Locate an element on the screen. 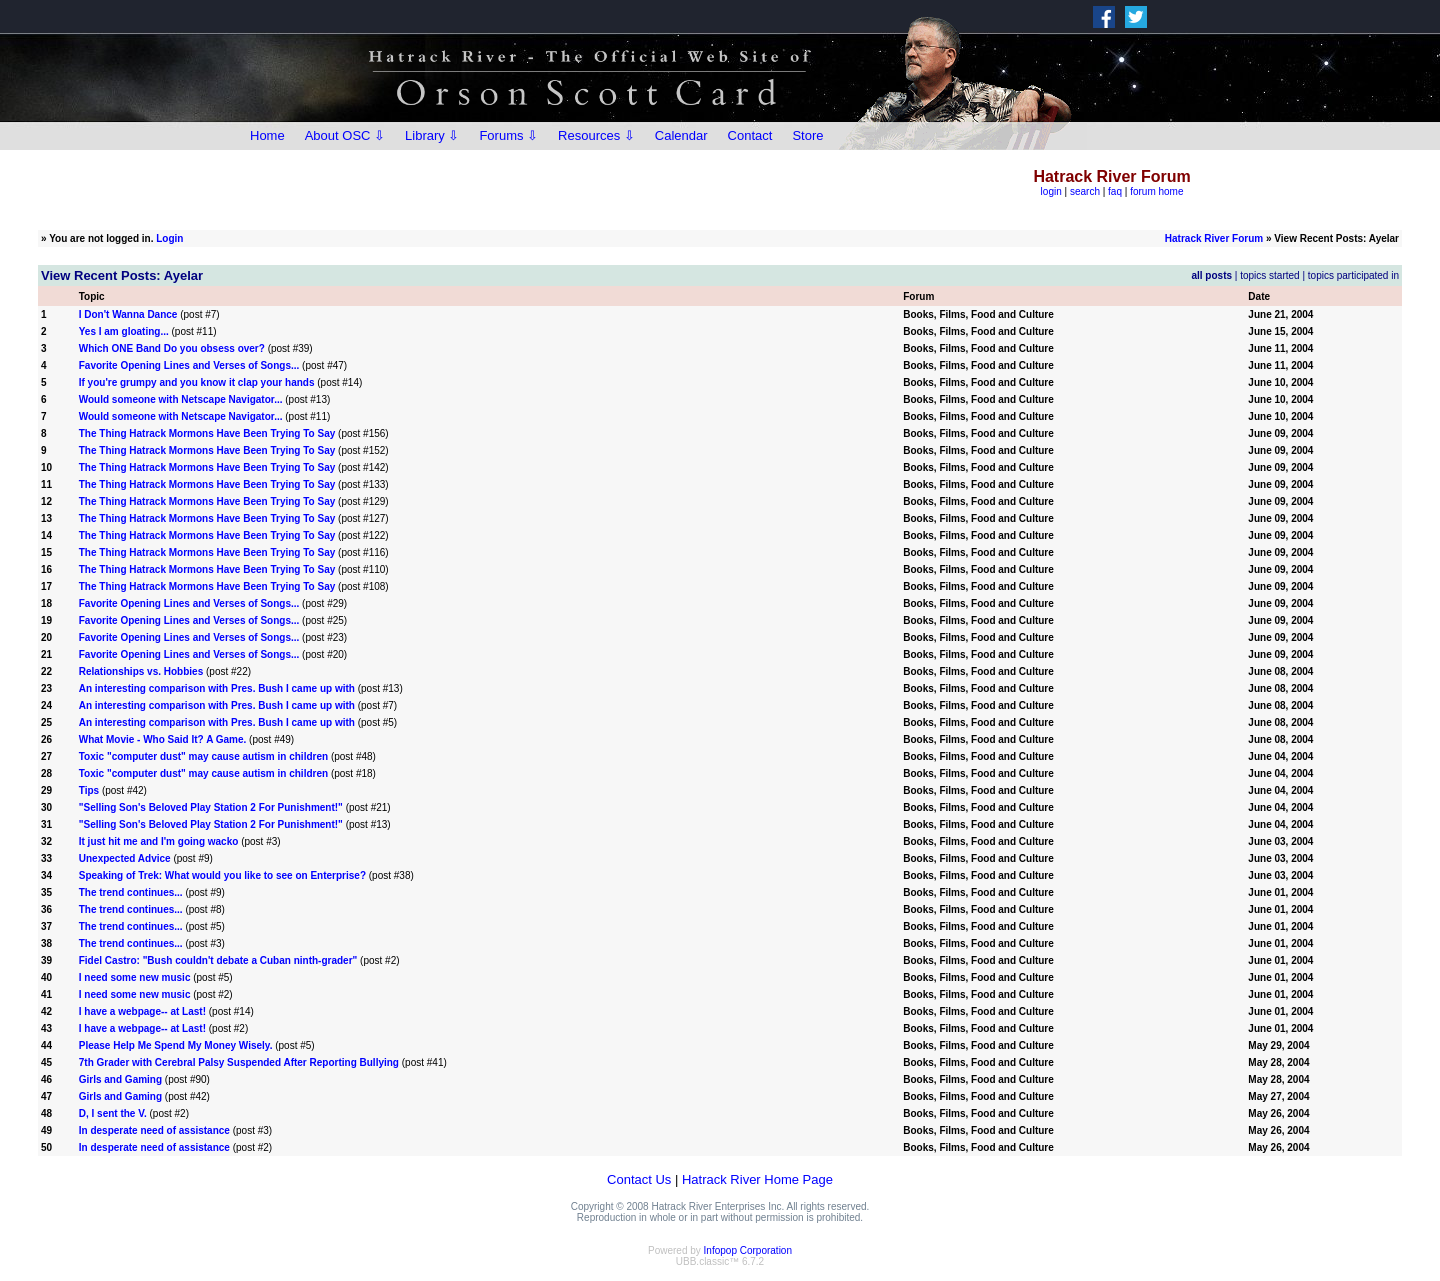 Image resolution: width=1440 pixels, height=1281 pixels. Would someone with Netscape Navigator... is located at coordinates (181, 399).